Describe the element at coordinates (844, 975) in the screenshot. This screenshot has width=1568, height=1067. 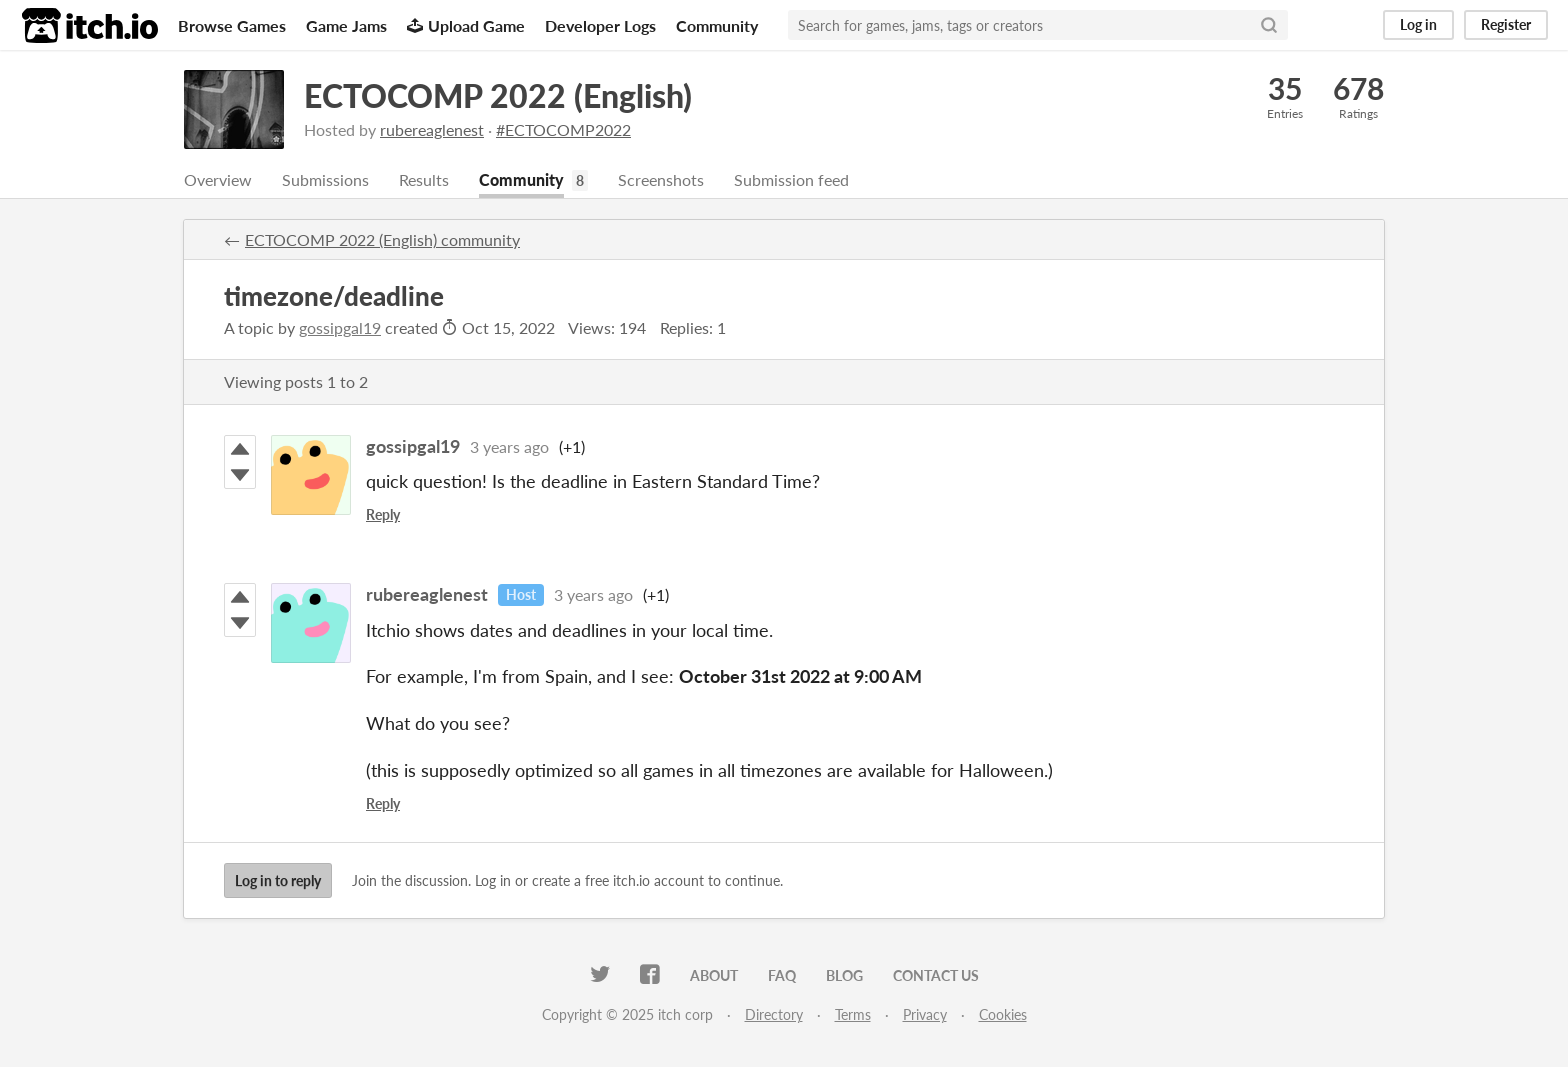
I see `Blog` at that location.